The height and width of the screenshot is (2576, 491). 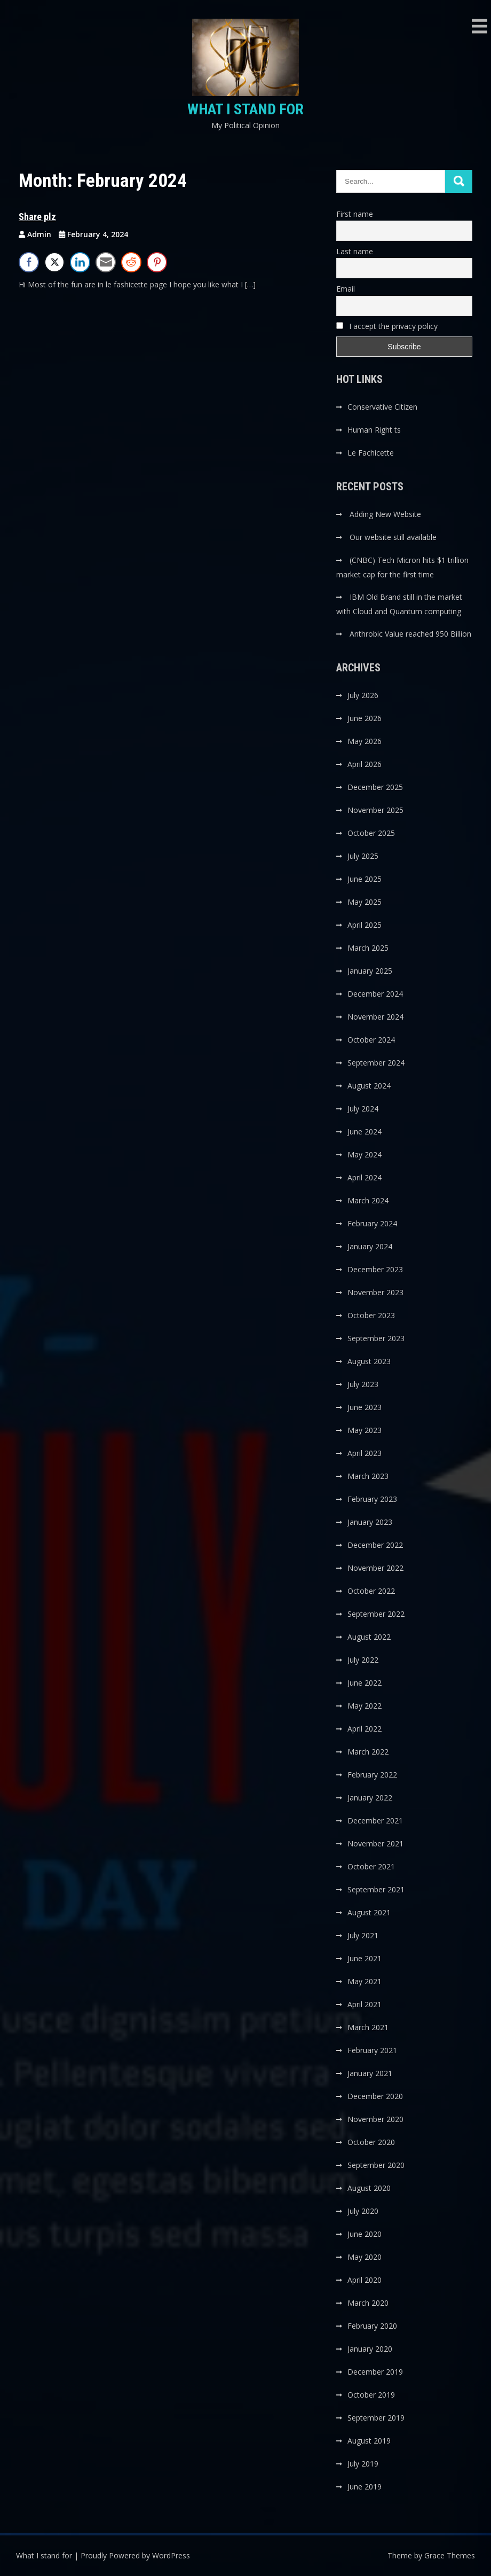 I want to click on October 2024, so click(x=371, y=1040).